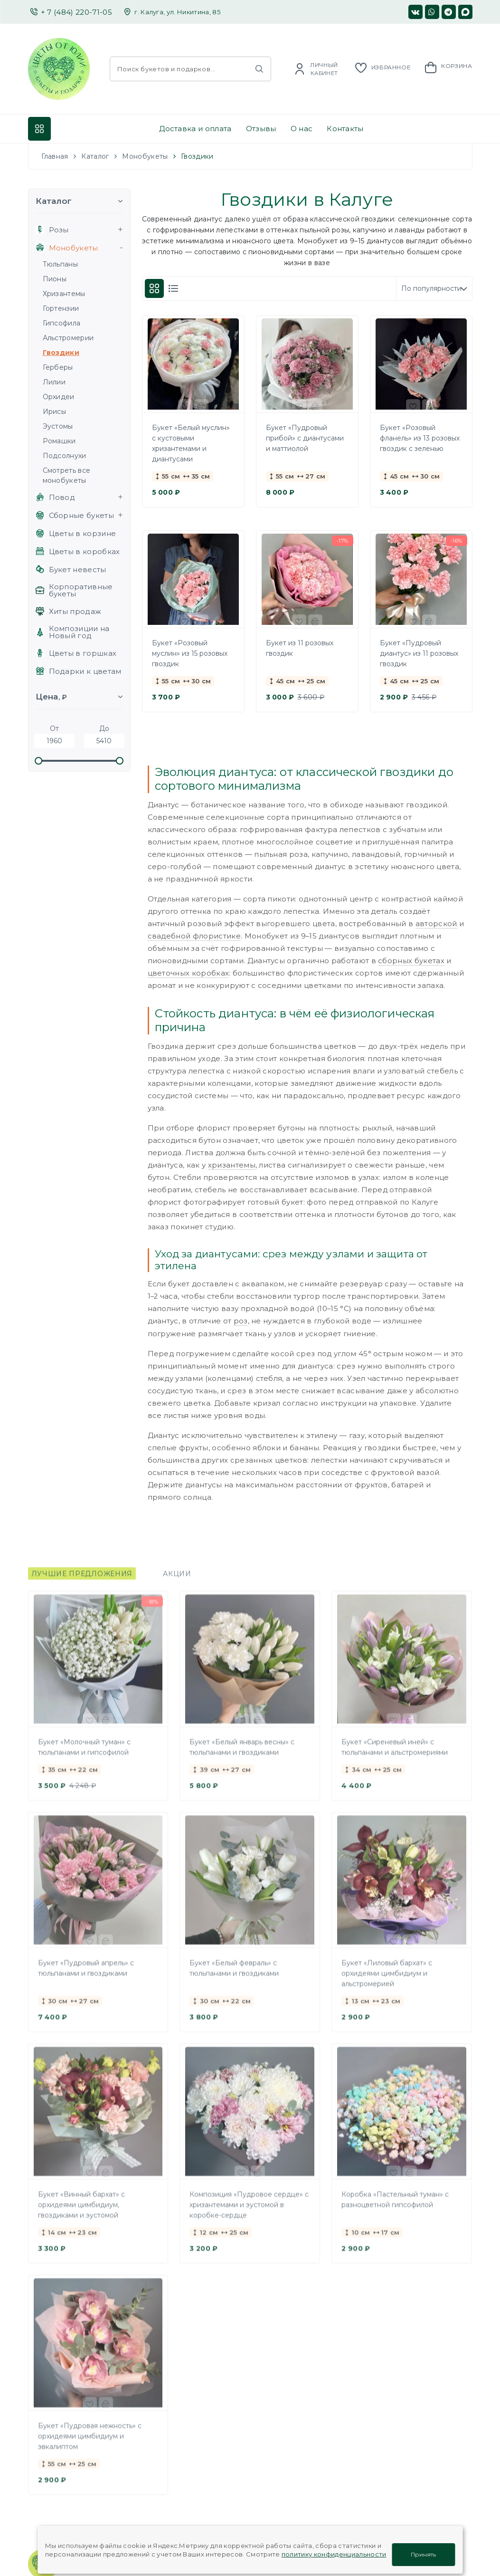 The height and width of the screenshot is (2576, 500). Describe the element at coordinates (386, 1982) in the screenshot. I see `Букет «Лиловый бархат» с орхидеями цимбидиум и альстромерией` at that location.